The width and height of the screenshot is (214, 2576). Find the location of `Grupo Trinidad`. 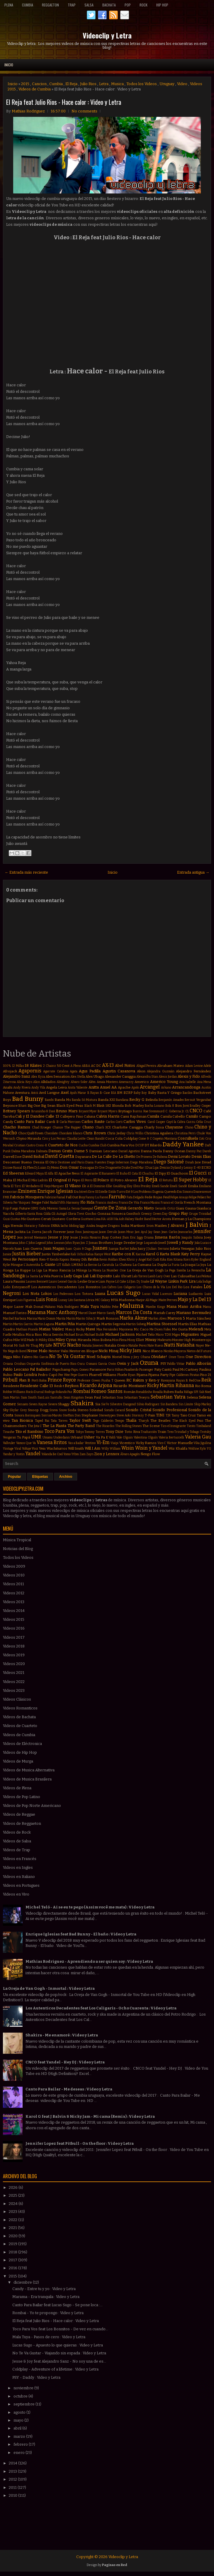

Grupo Trinidad is located at coordinates (200, 1214).